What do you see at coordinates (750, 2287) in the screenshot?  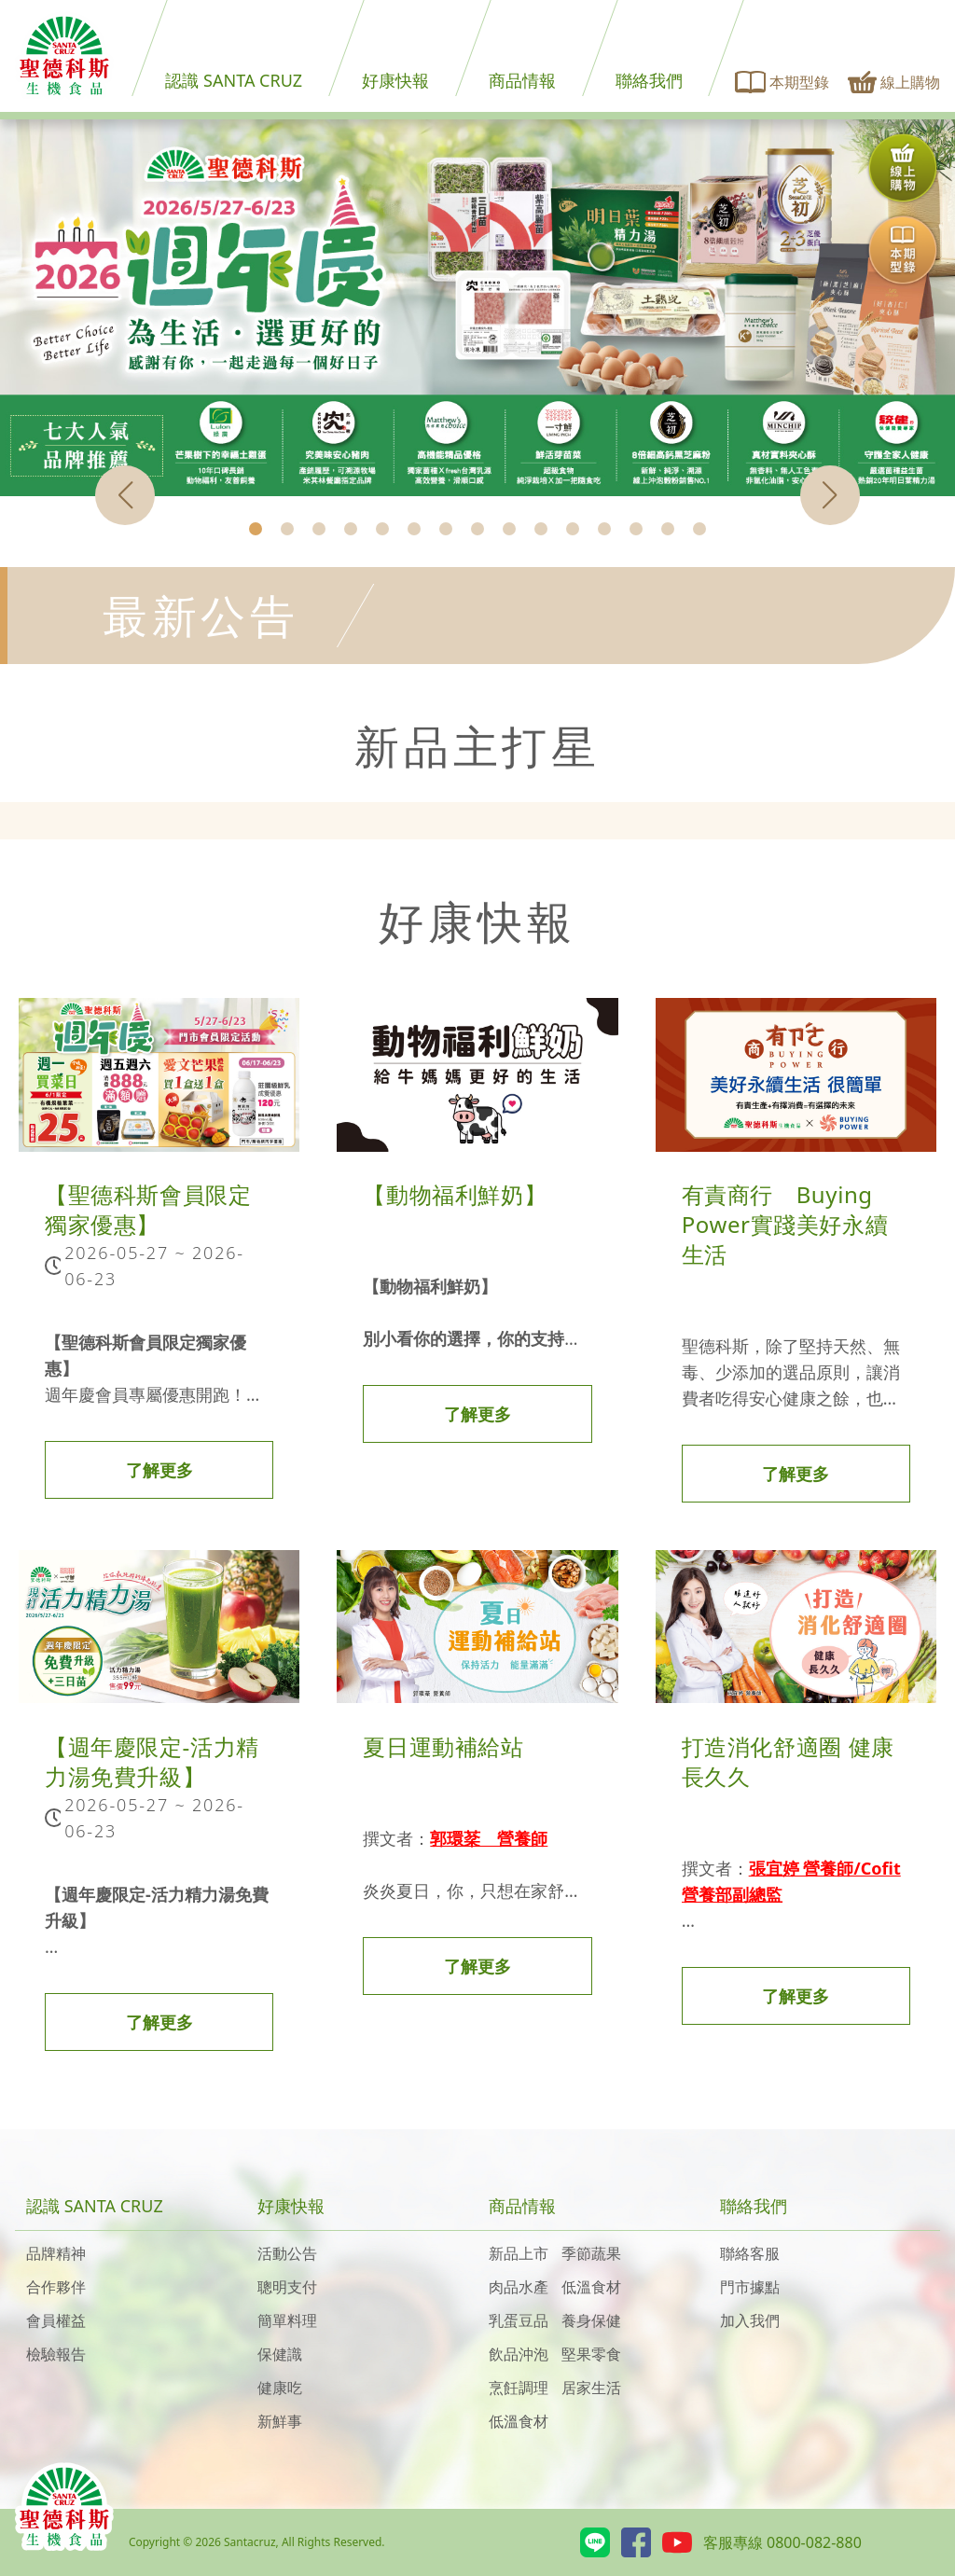 I see `門市據點` at bounding box center [750, 2287].